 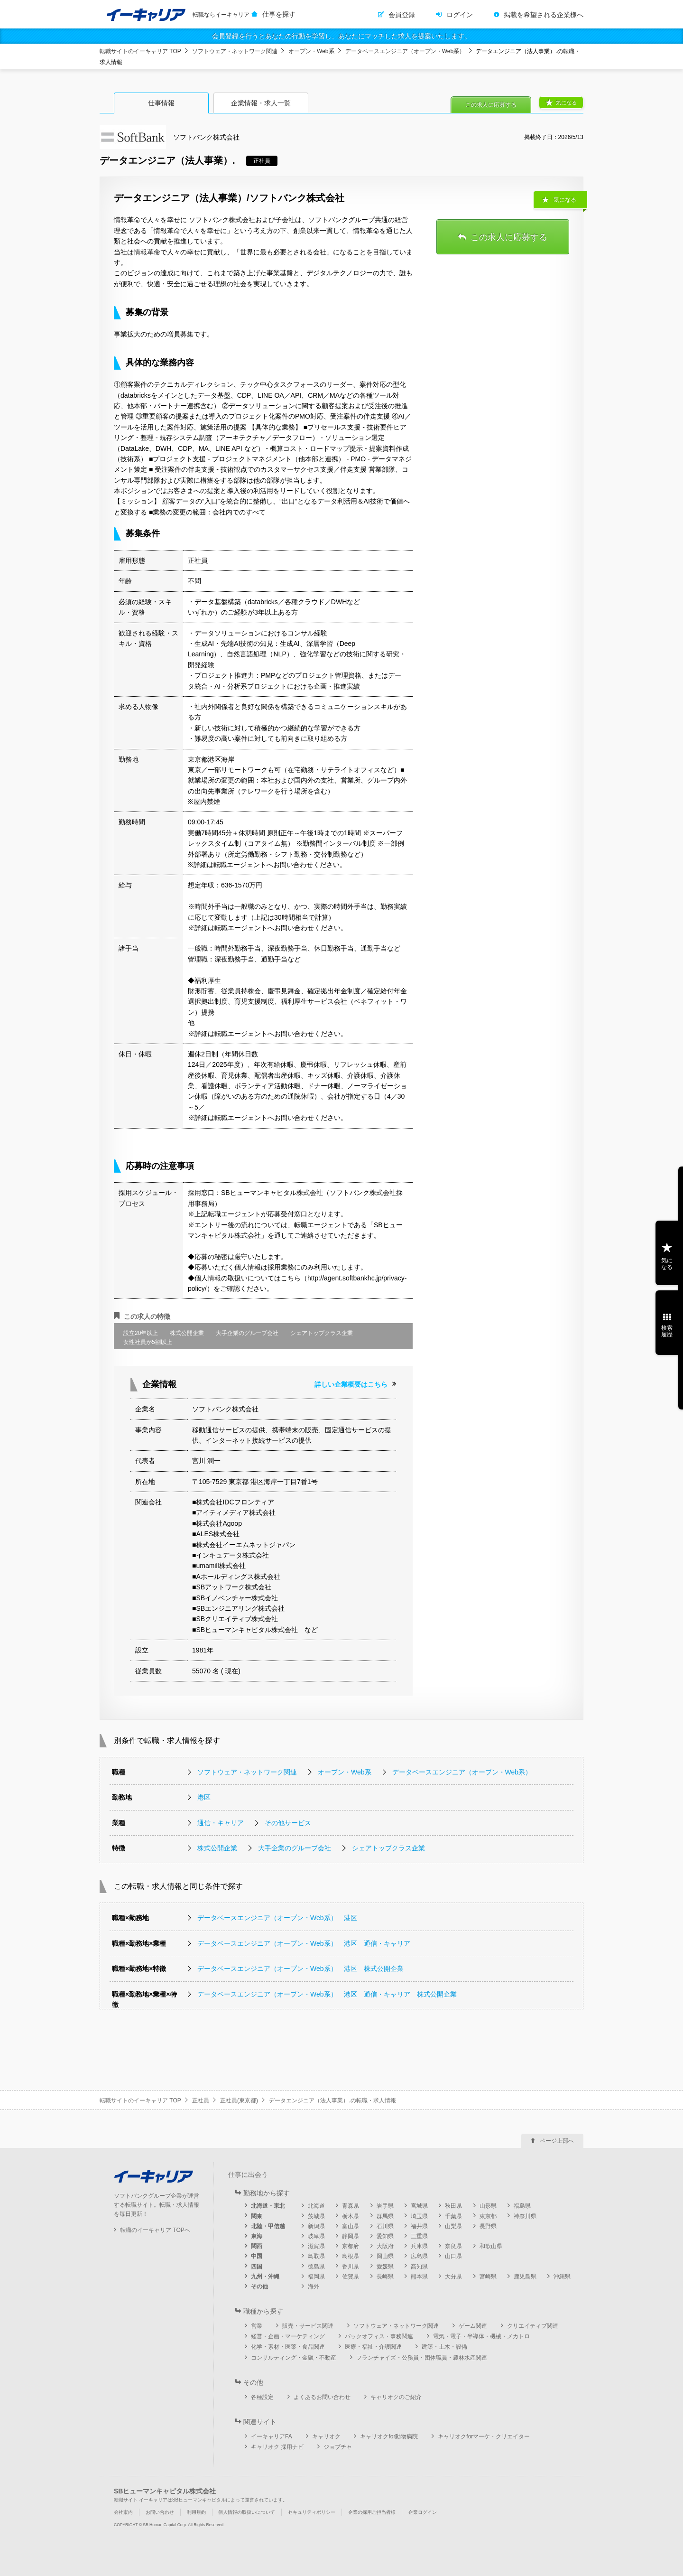 What do you see at coordinates (532, 2326) in the screenshot?
I see `クリエイティブ関連` at bounding box center [532, 2326].